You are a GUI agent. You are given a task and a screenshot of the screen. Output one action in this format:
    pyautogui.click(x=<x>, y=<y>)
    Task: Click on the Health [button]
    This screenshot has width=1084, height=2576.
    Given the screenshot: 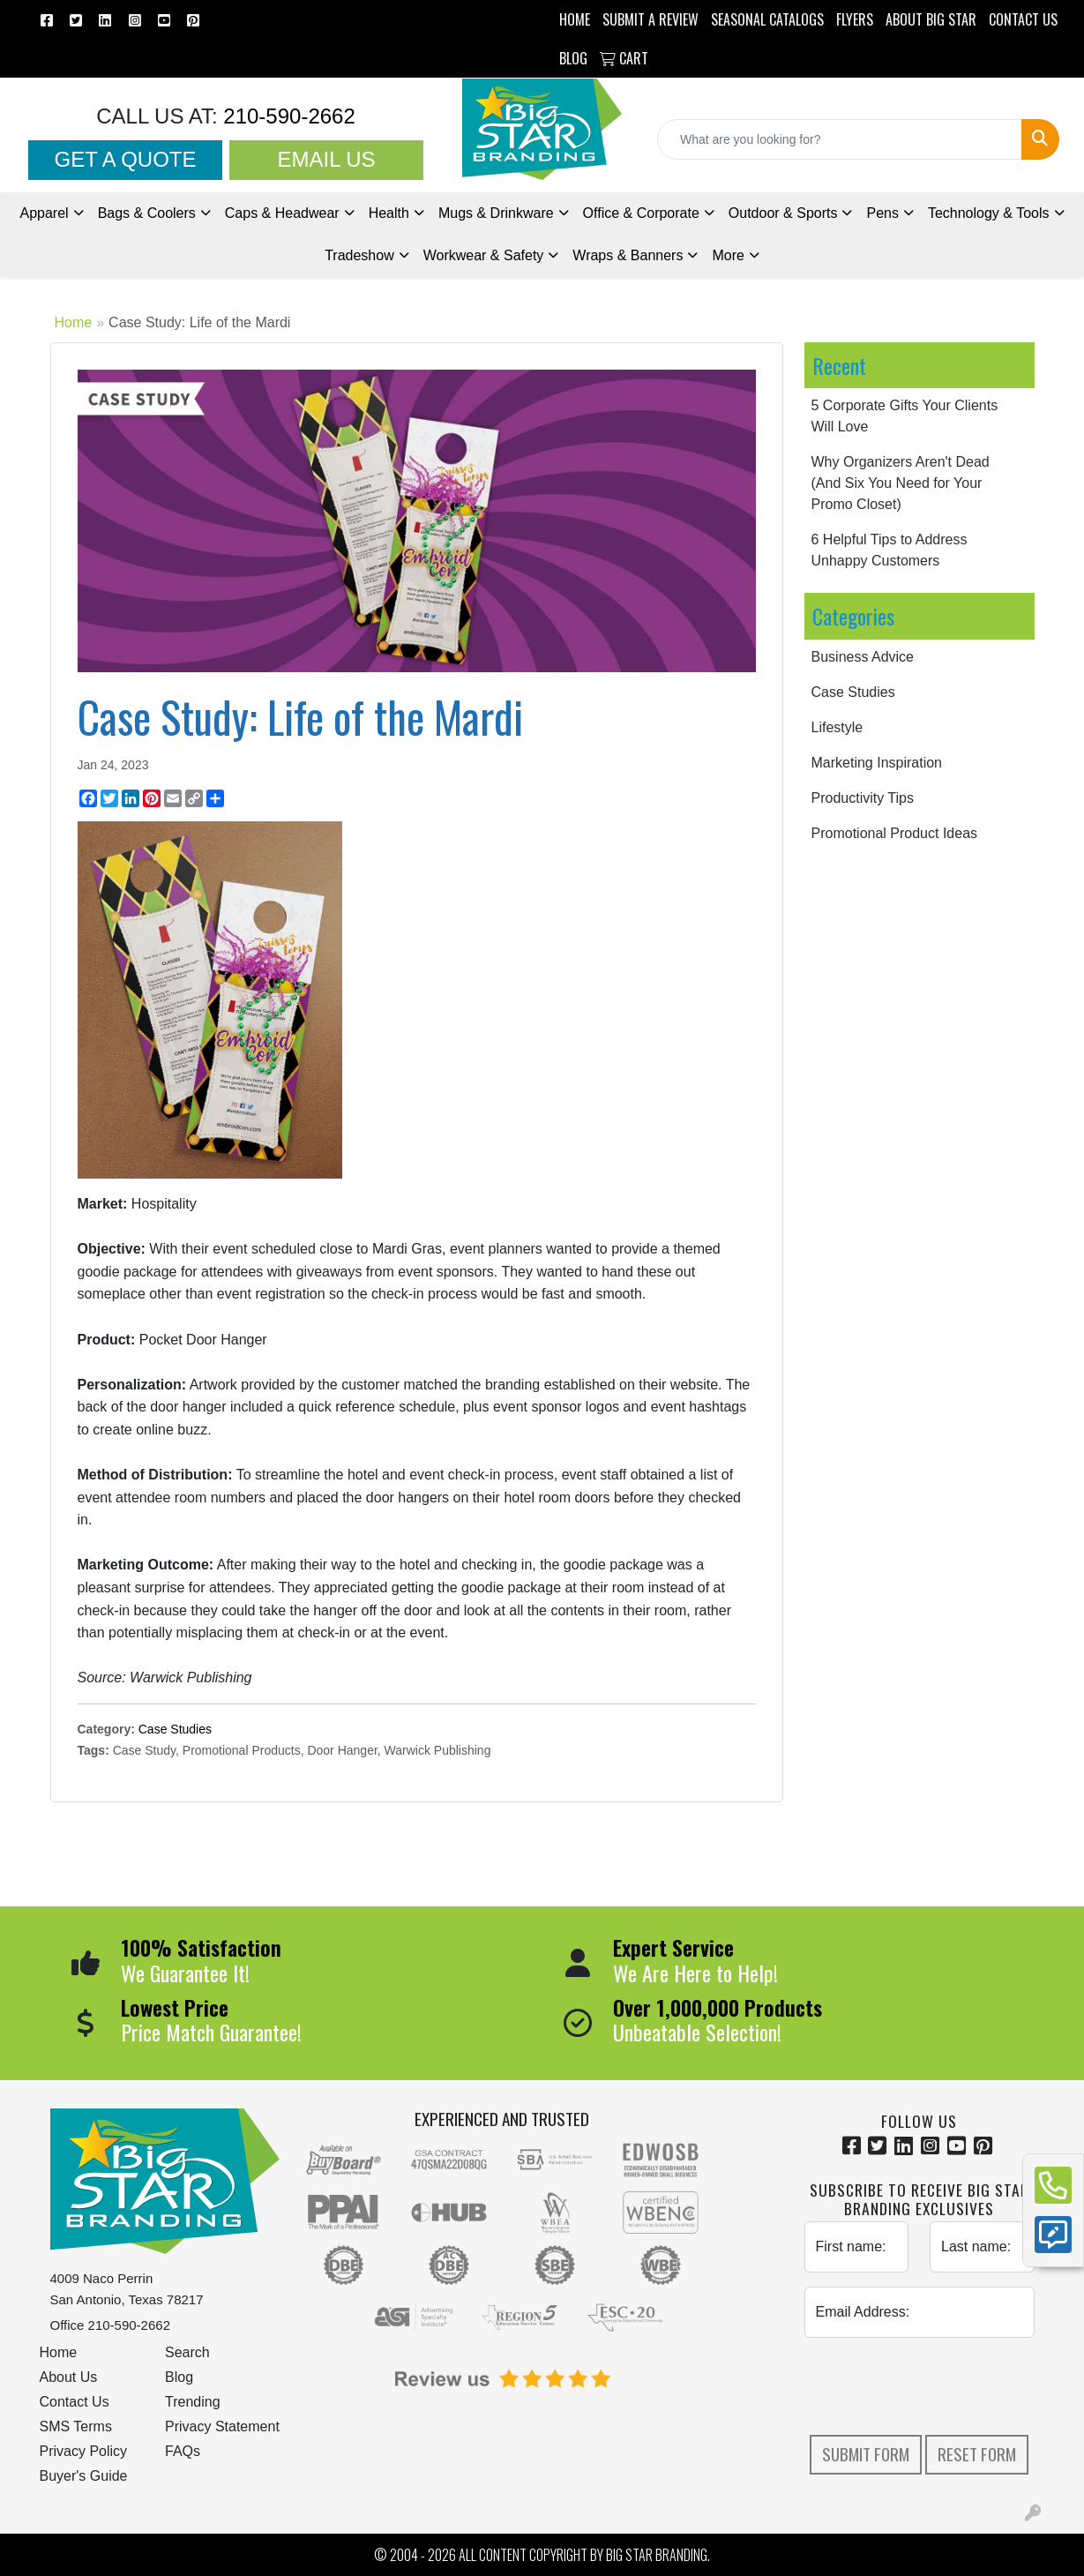 What is the action you would take?
    pyautogui.click(x=389, y=213)
    